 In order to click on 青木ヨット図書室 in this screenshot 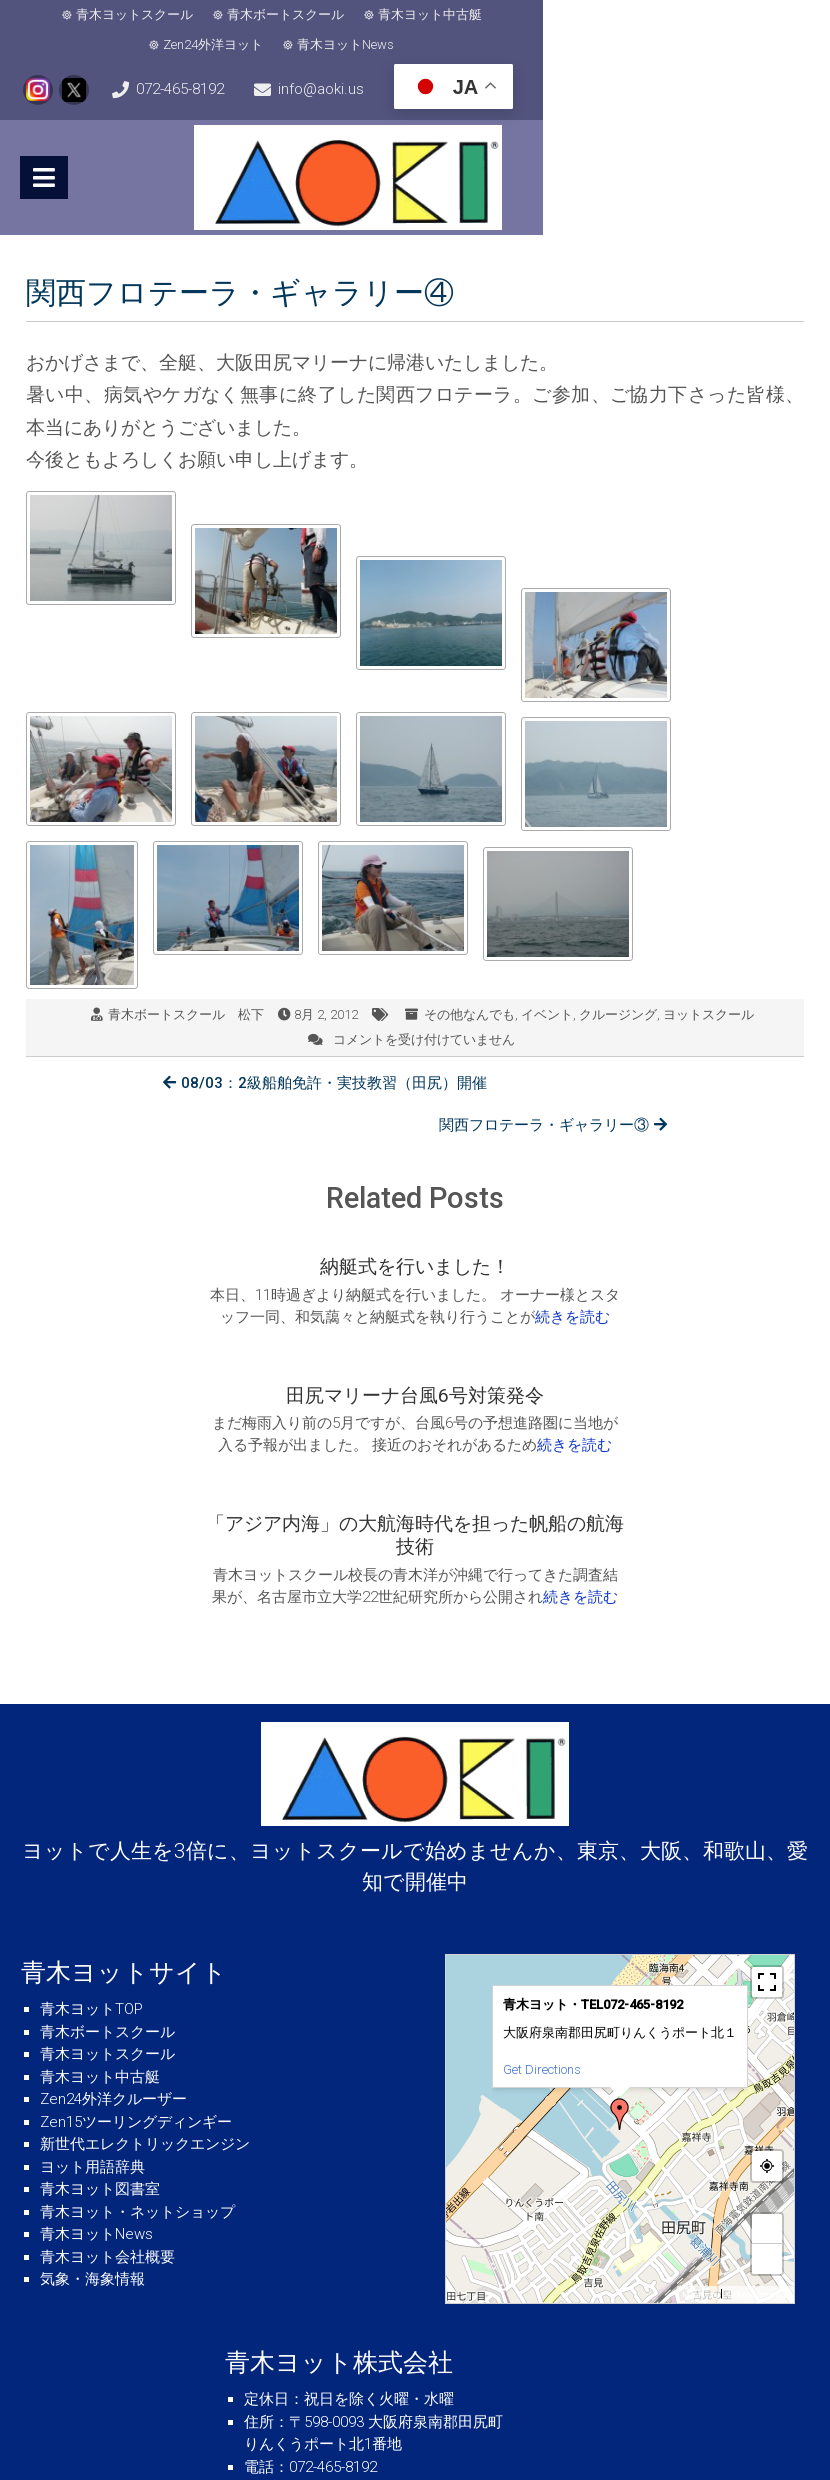, I will do `click(100, 2035)`.